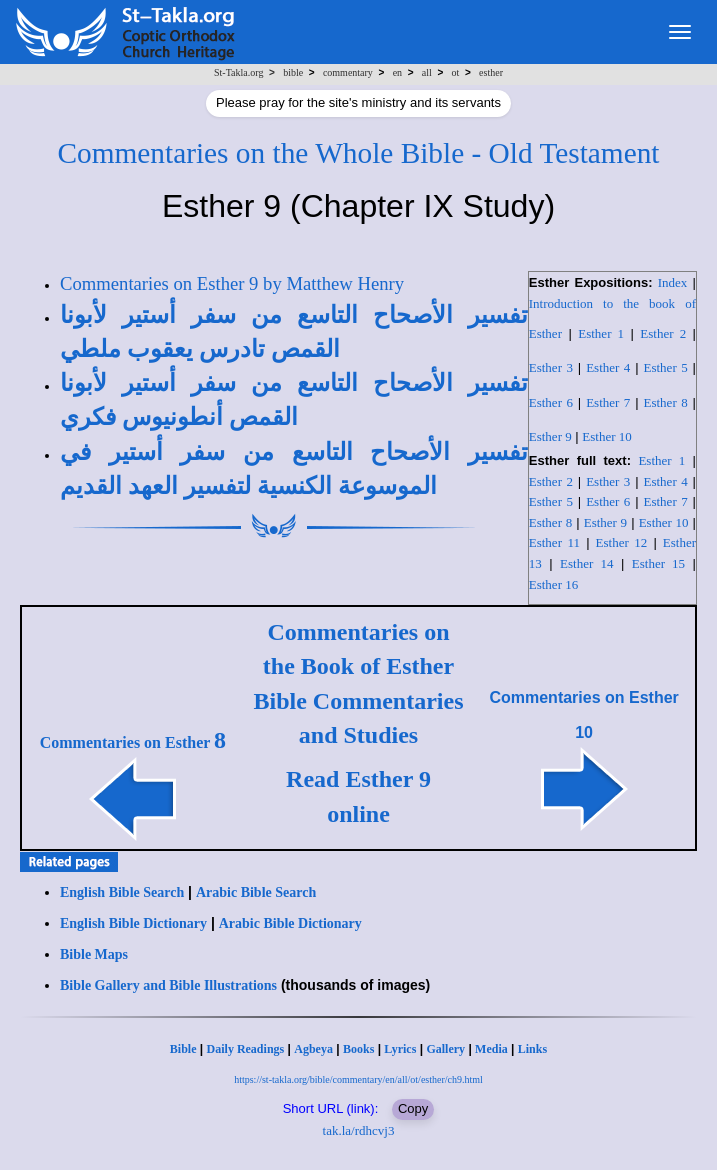 This screenshot has height=1170, width=717. Describe the element at coordinates (608, 367) in the screenshot. I see `Esther 4` at that location.